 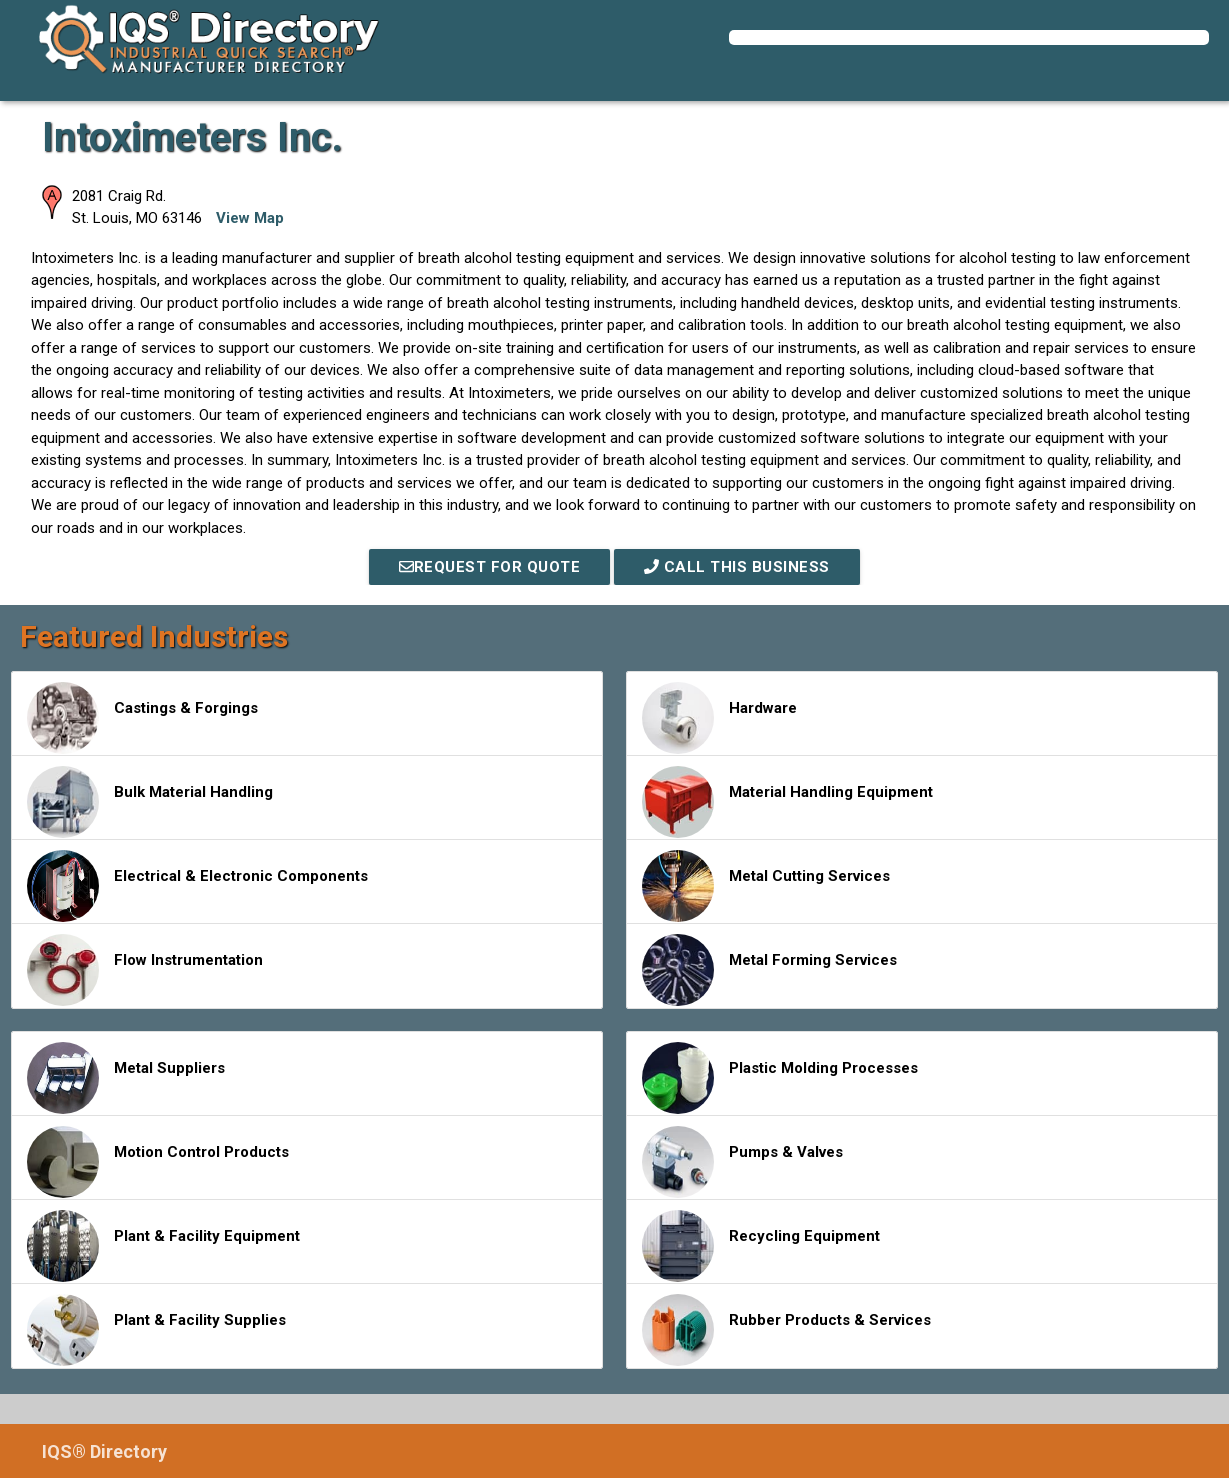 What do you see at coordinates (158, 1162) in the screenshot?
I see `Motion Control Products` at bounding box center [158, 1162].